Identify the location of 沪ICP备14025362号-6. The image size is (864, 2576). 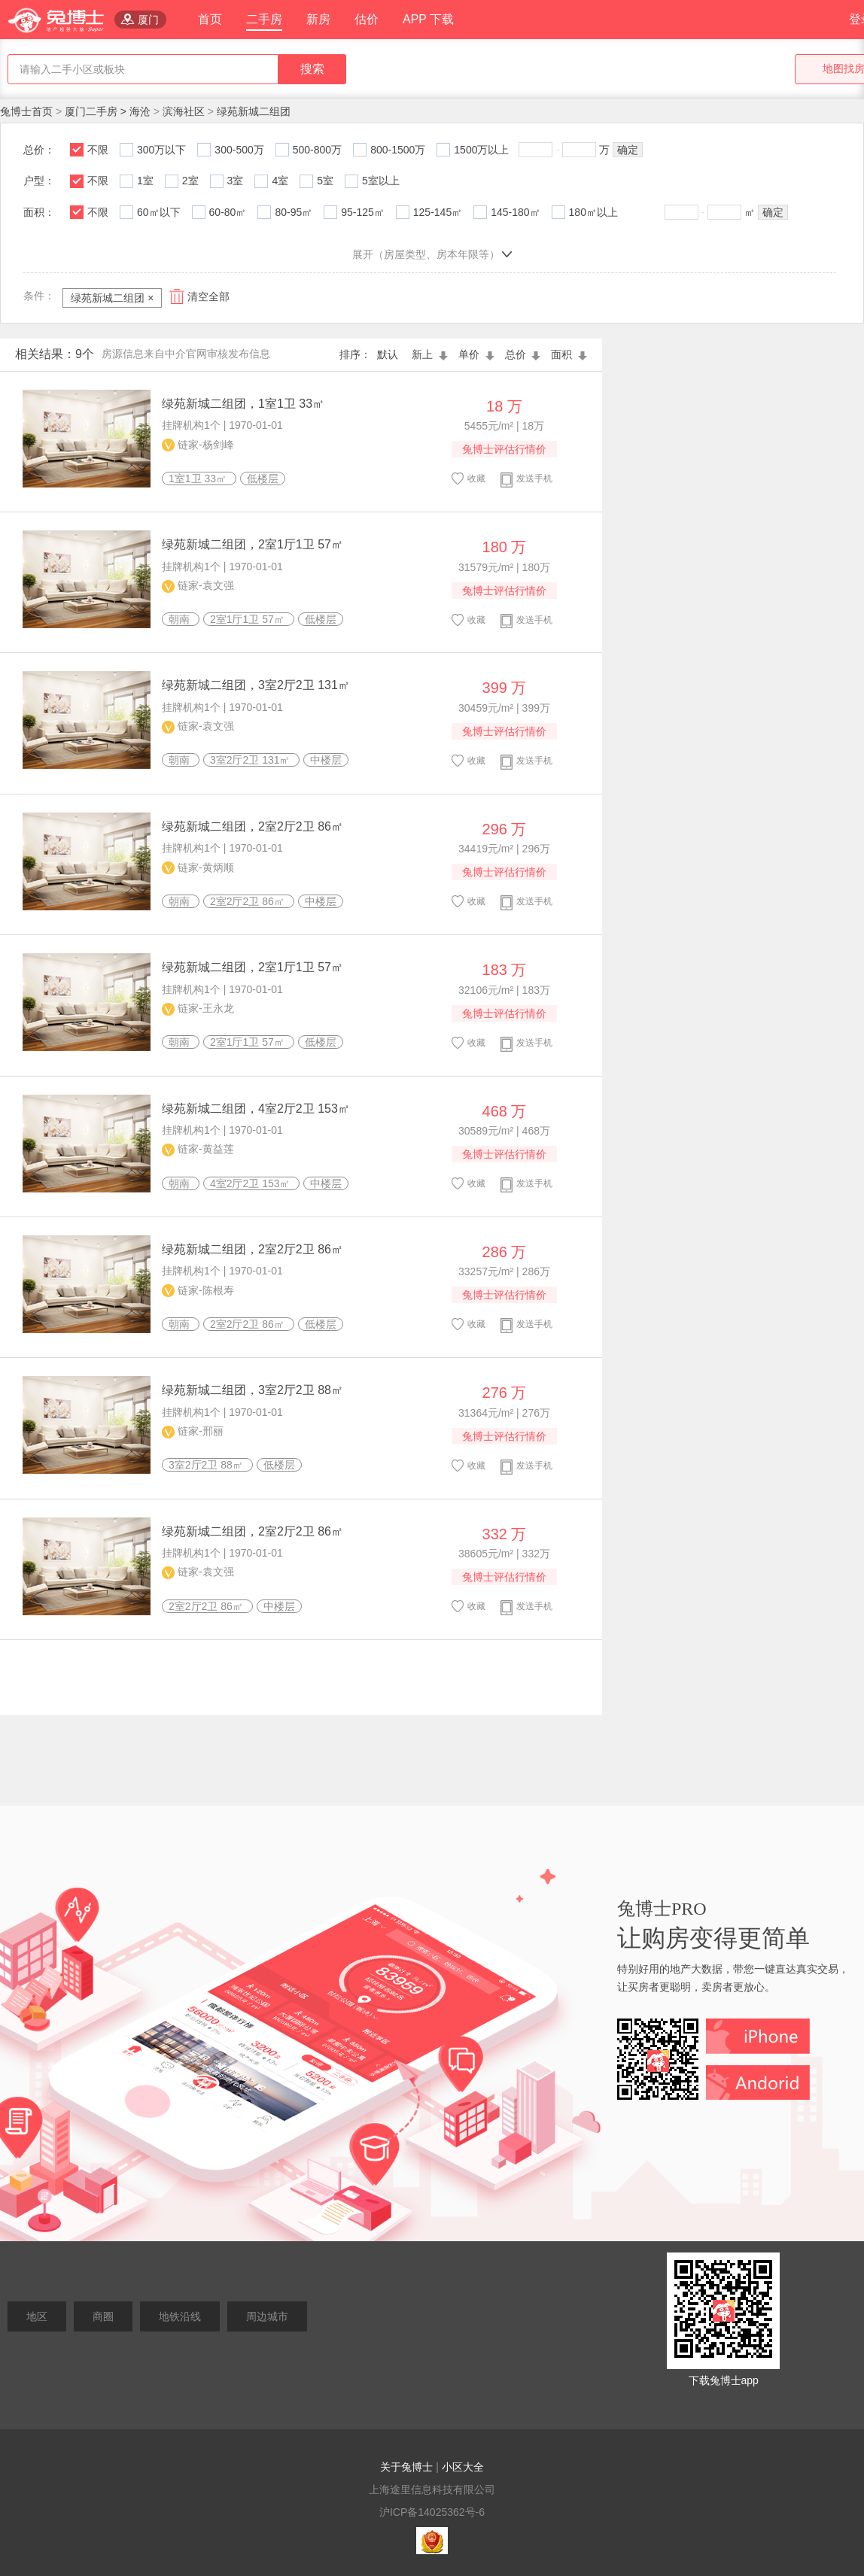
(432, 2512).